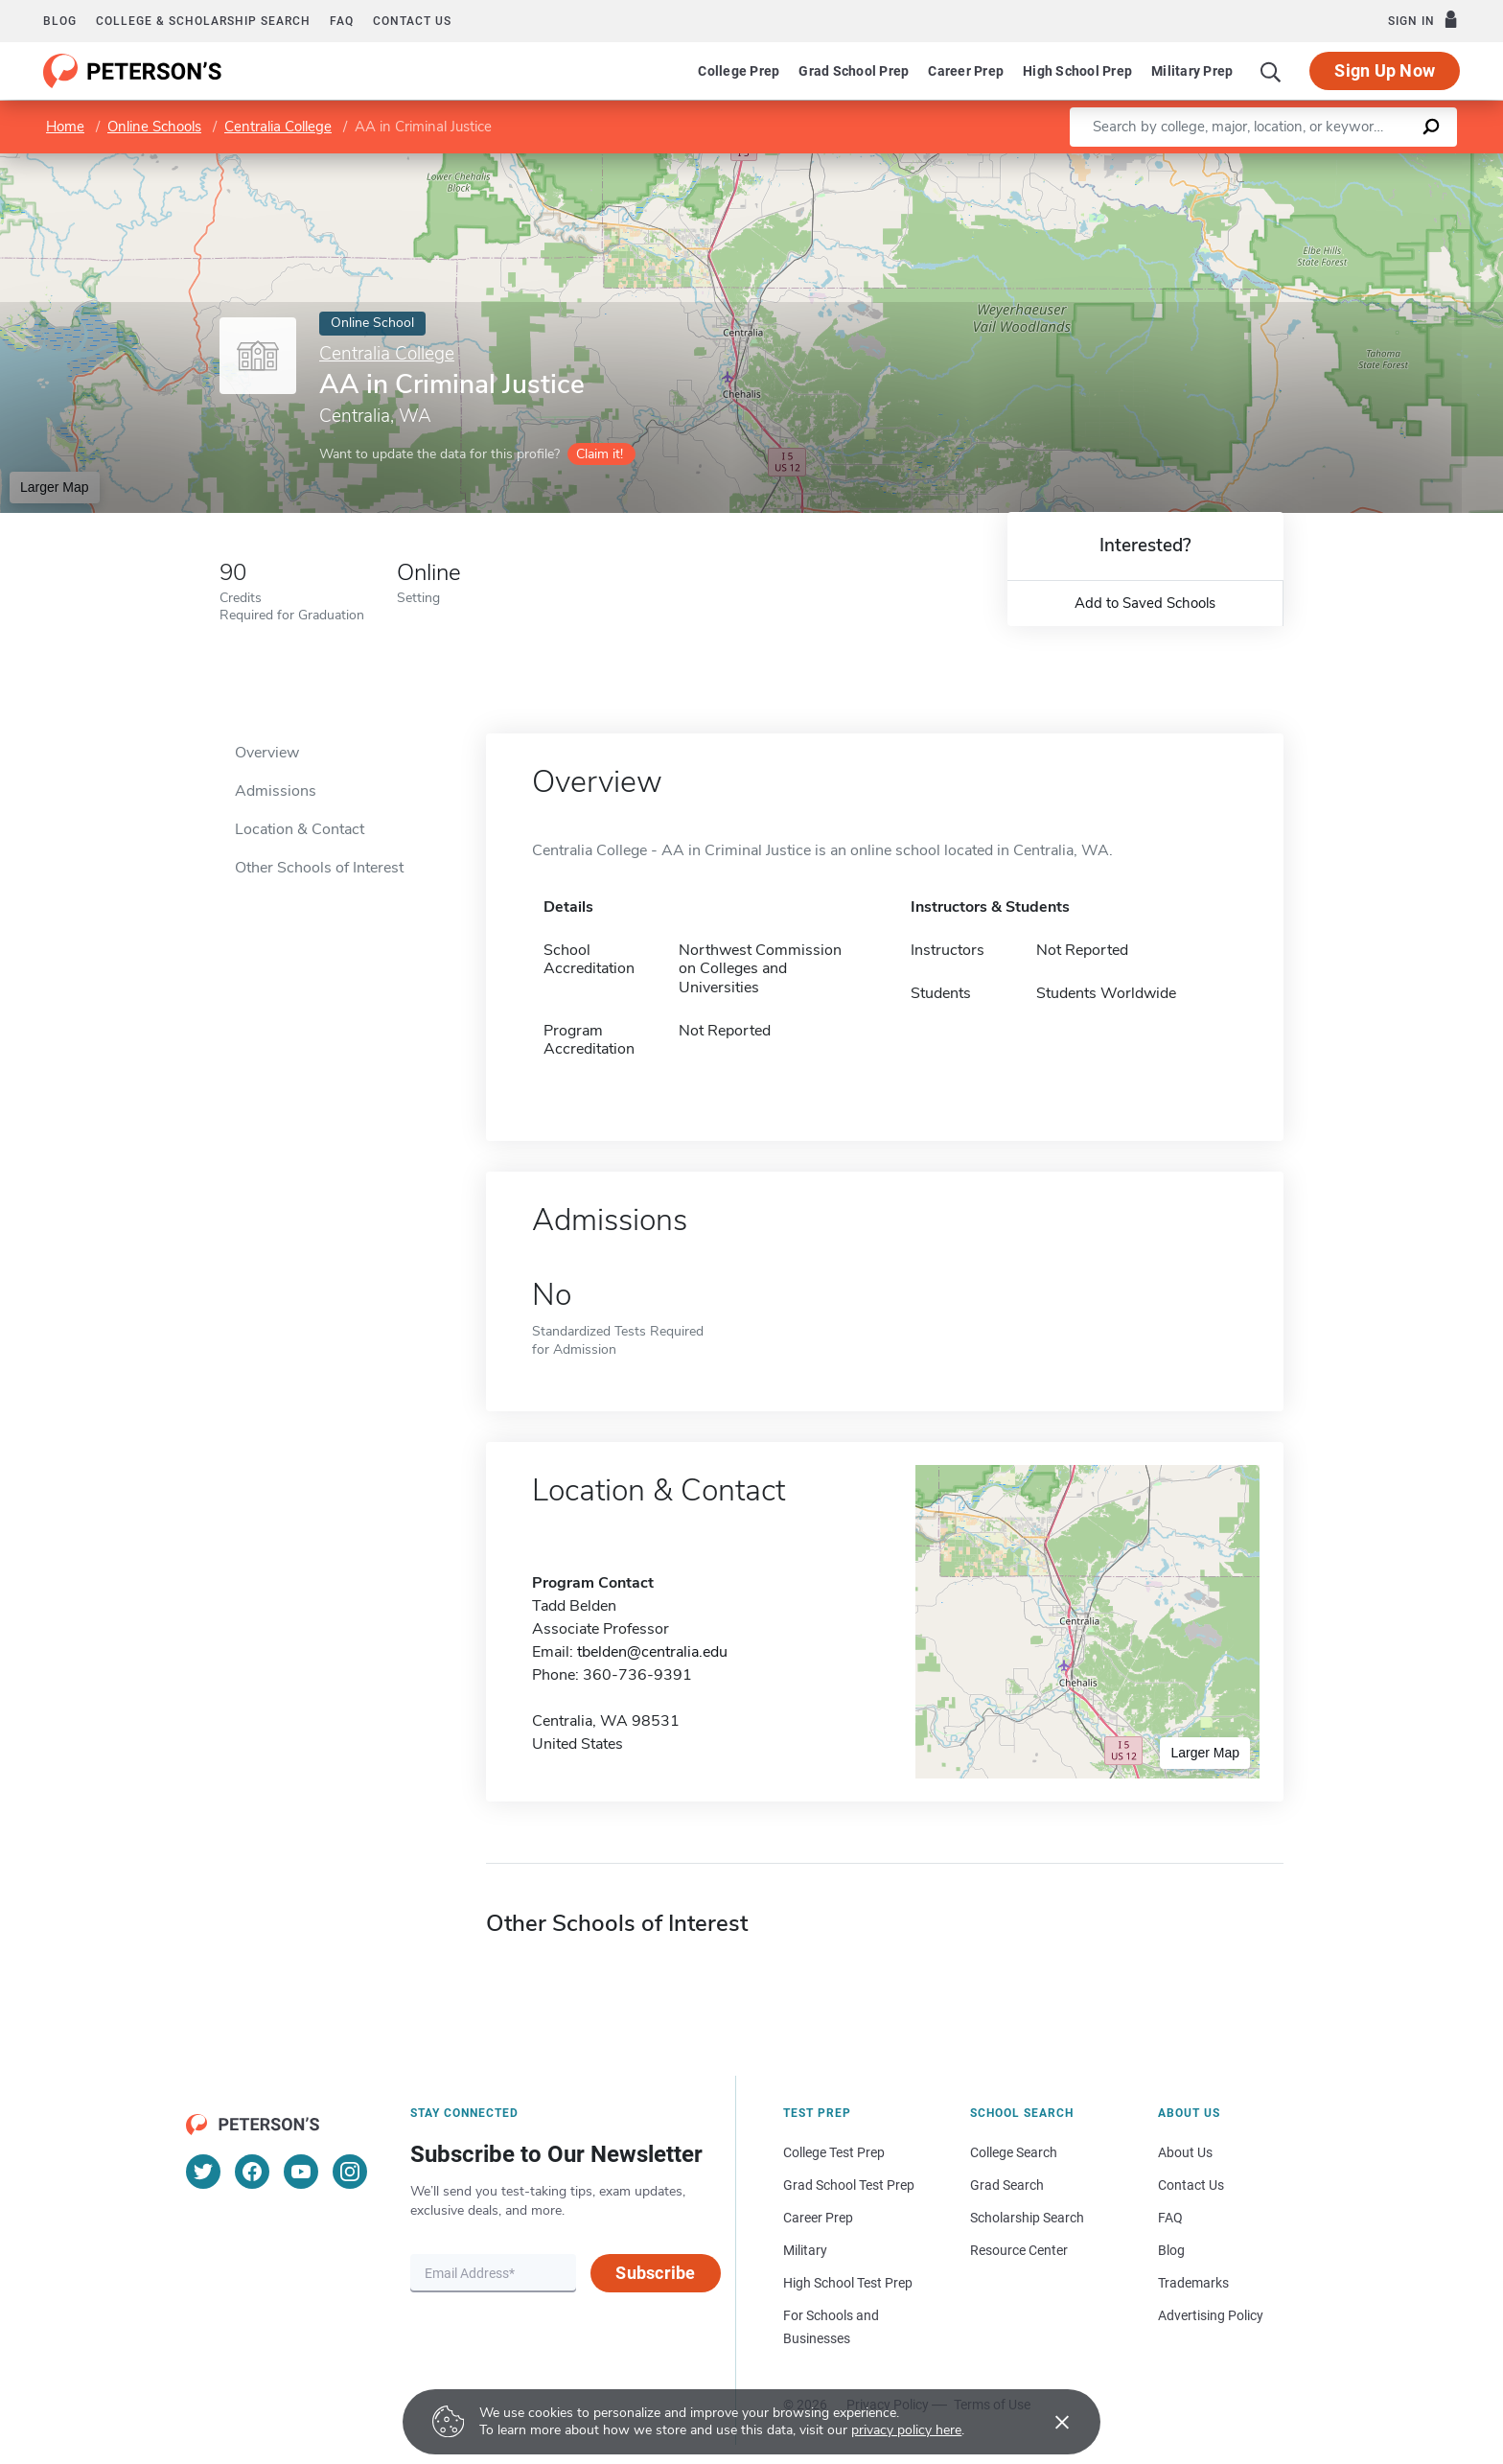 This screenshot has width=1503, height=2464. I want to click on Contact Us, so click(1191, 2185).